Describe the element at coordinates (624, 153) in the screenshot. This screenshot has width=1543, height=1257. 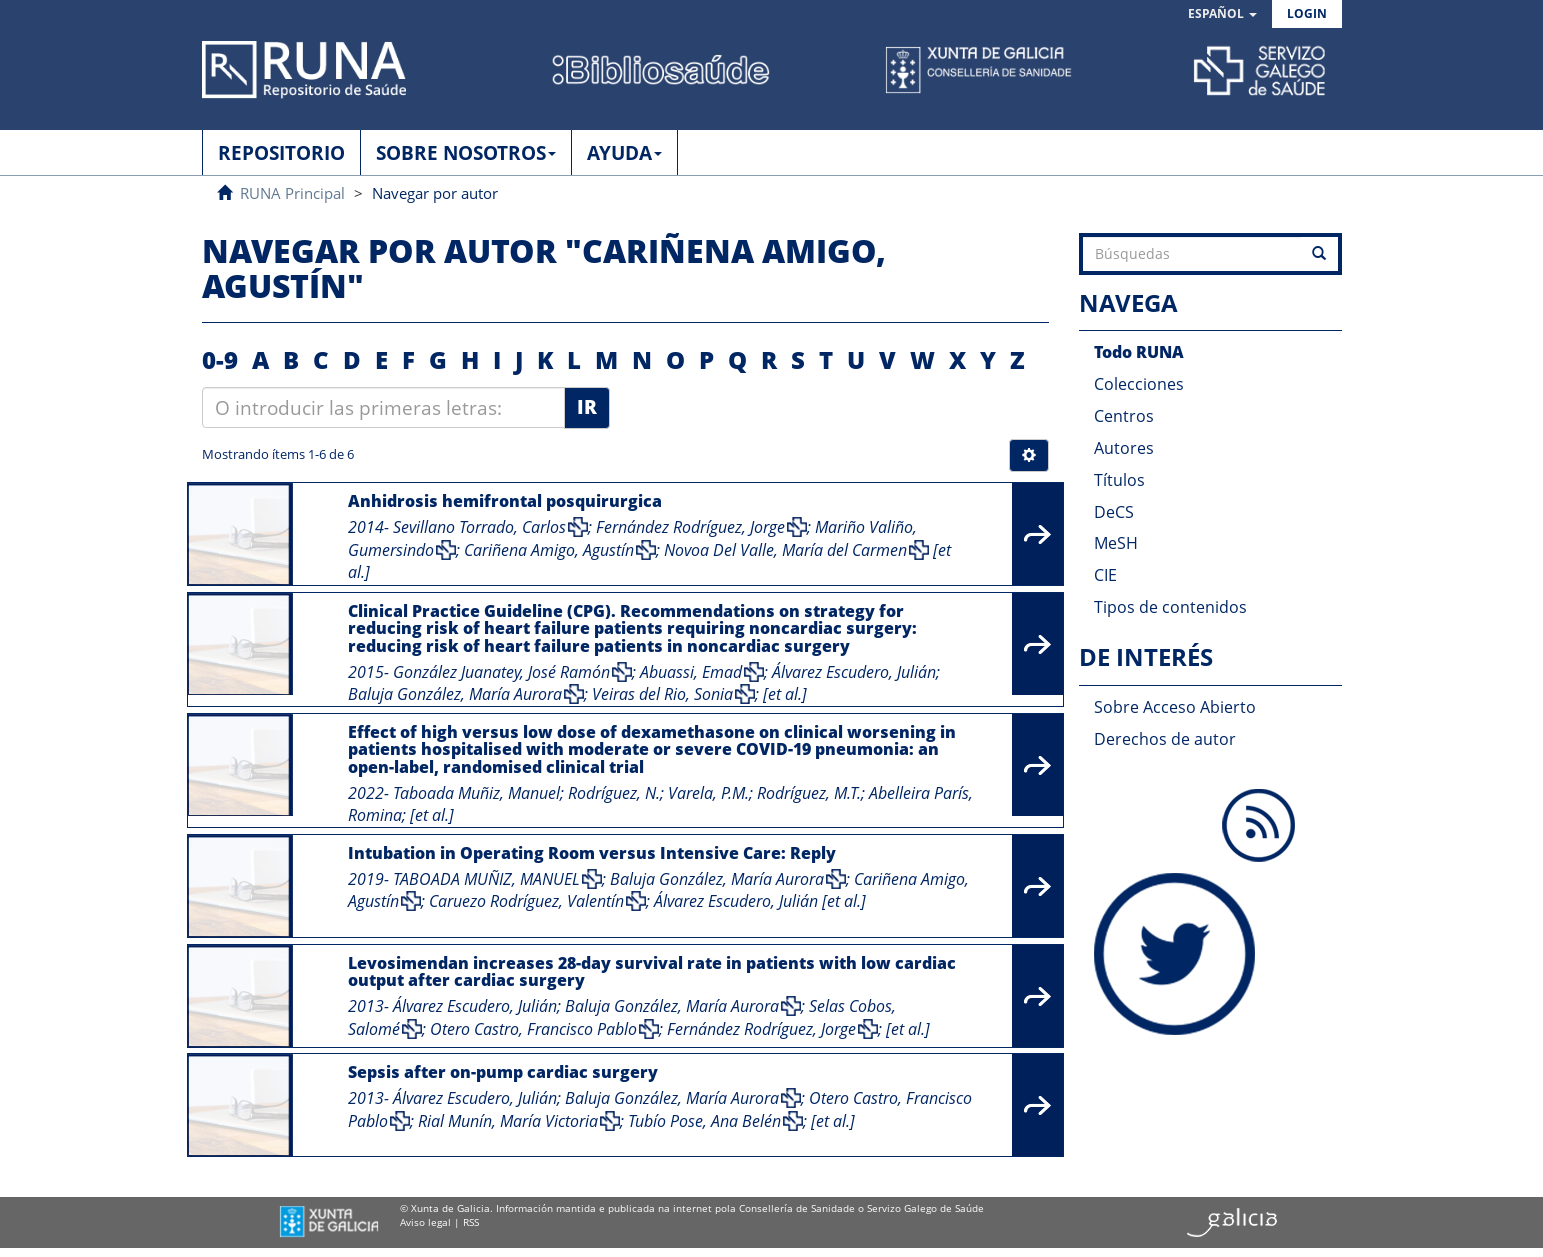
I see `AYUDA [button]` at that location.